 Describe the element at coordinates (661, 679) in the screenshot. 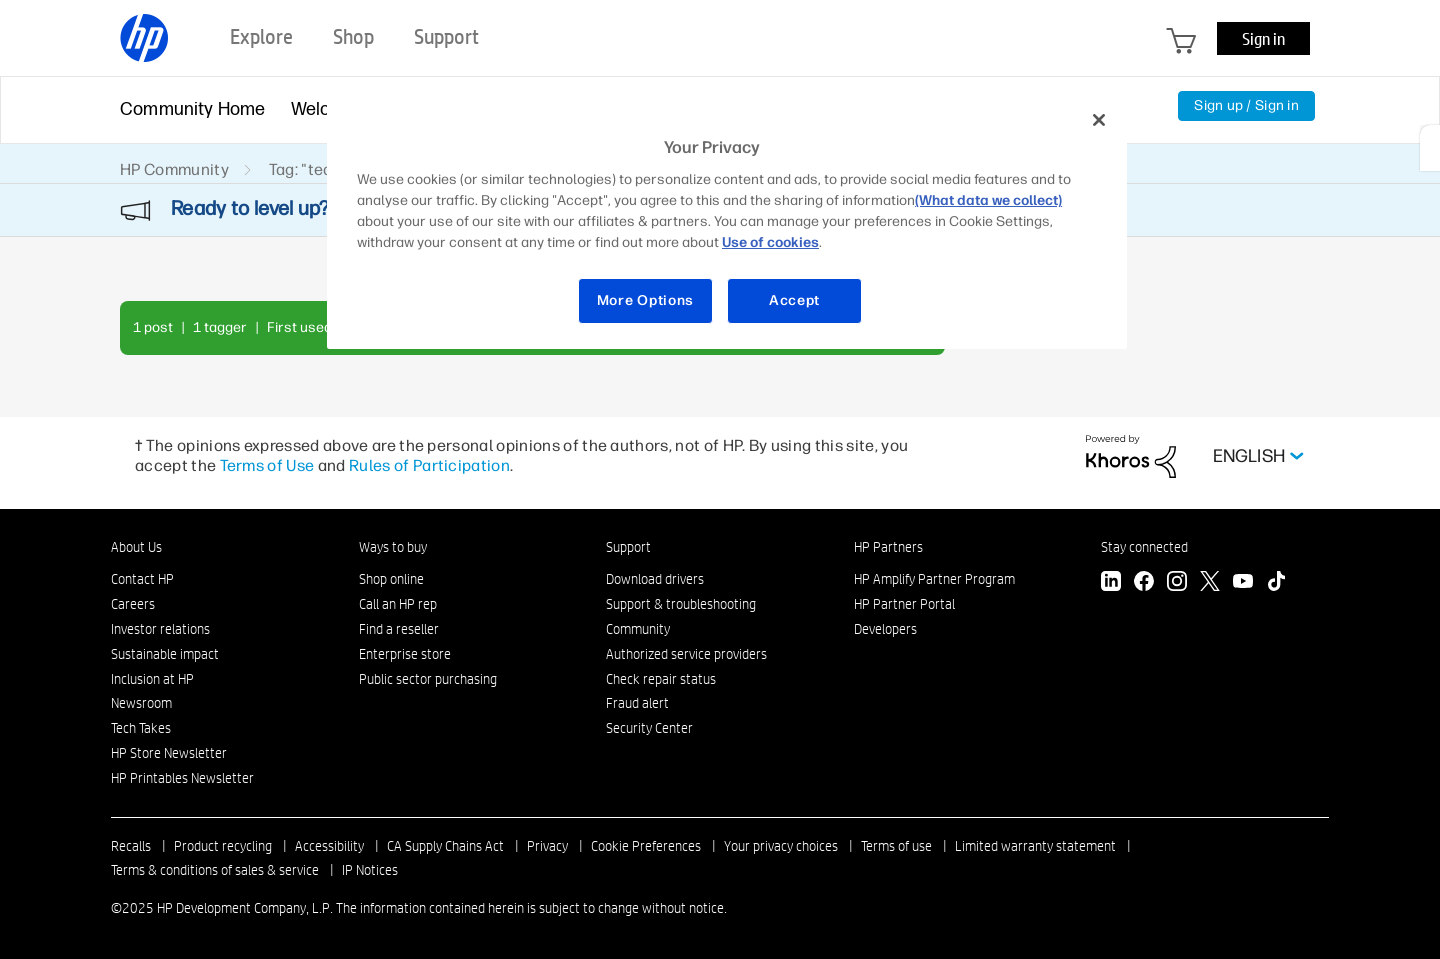

I see `Check repair status` at that location.